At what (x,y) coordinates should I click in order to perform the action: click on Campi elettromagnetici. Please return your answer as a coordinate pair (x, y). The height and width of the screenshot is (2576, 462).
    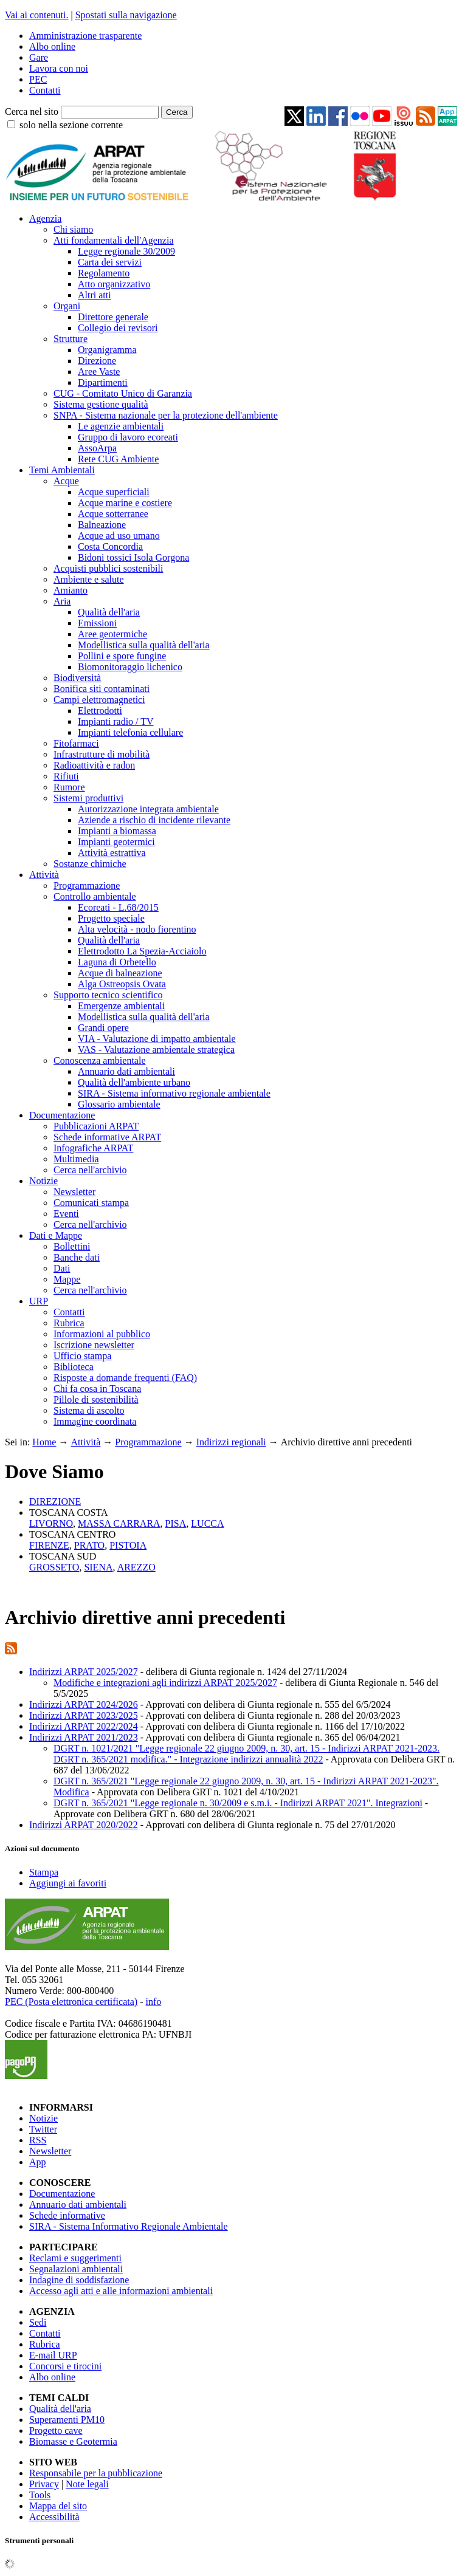
    Looking at the image, I should click on (99, 699).